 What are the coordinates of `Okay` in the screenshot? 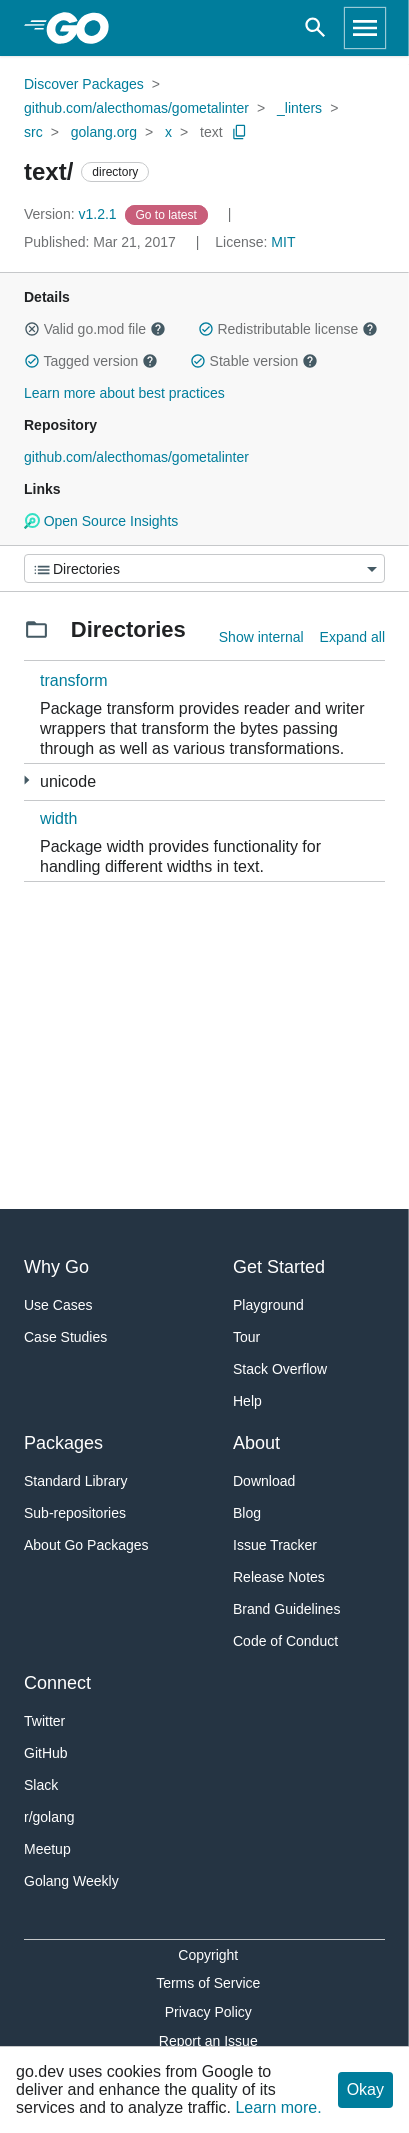 It's located at (365, 2089).